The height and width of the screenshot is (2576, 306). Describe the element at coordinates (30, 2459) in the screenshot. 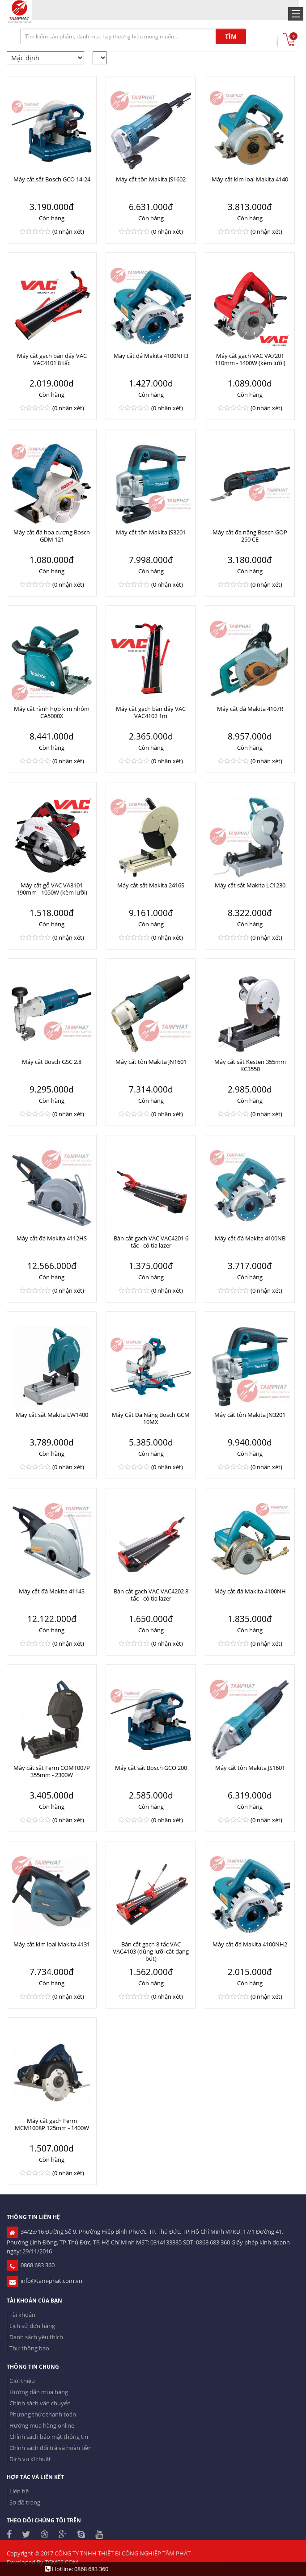

I see `Dịch vụ kĩ thuật` at that location.